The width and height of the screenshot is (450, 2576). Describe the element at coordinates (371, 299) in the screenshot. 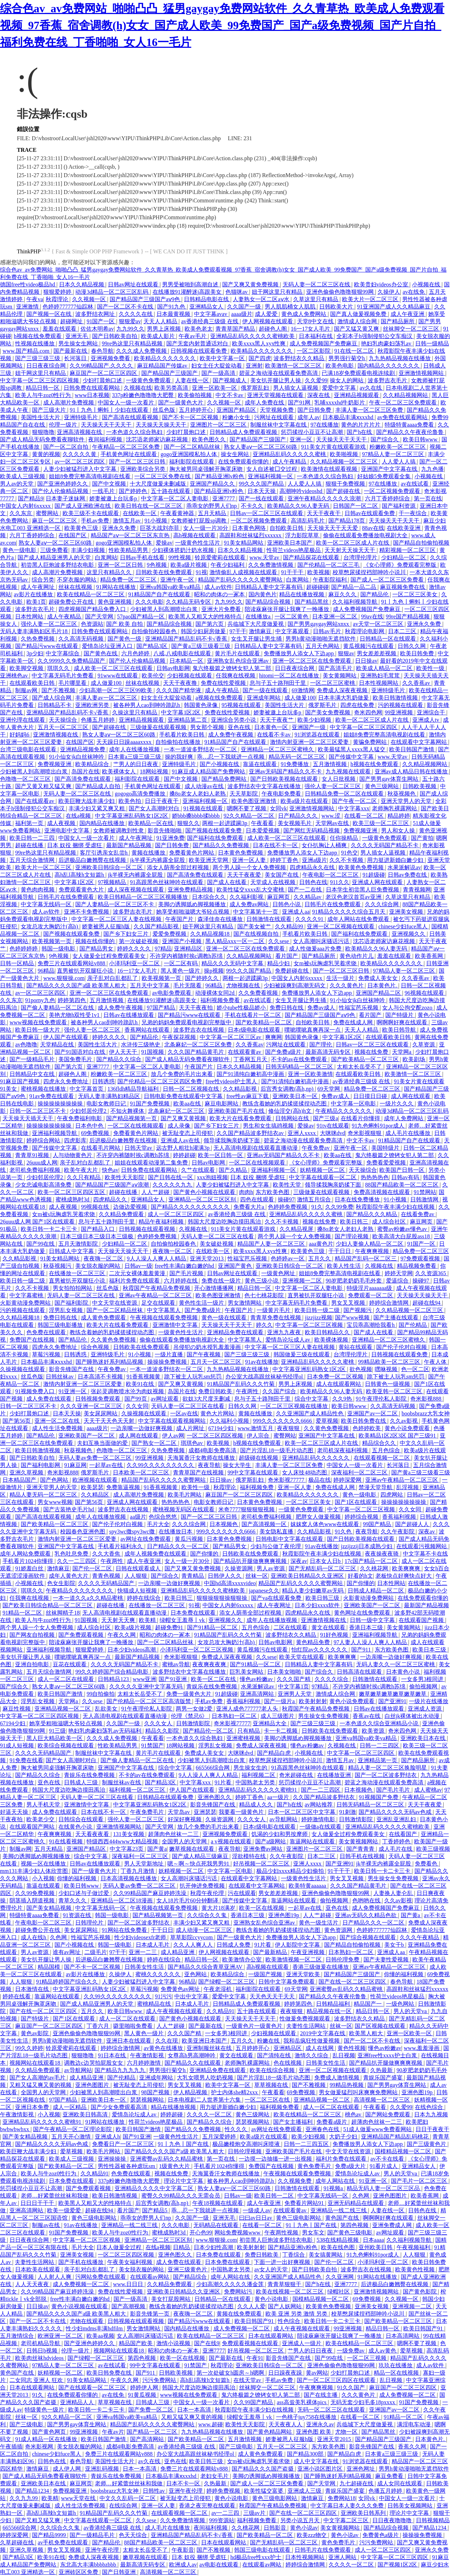

I see `欧美大片一区二区三区` at that location.